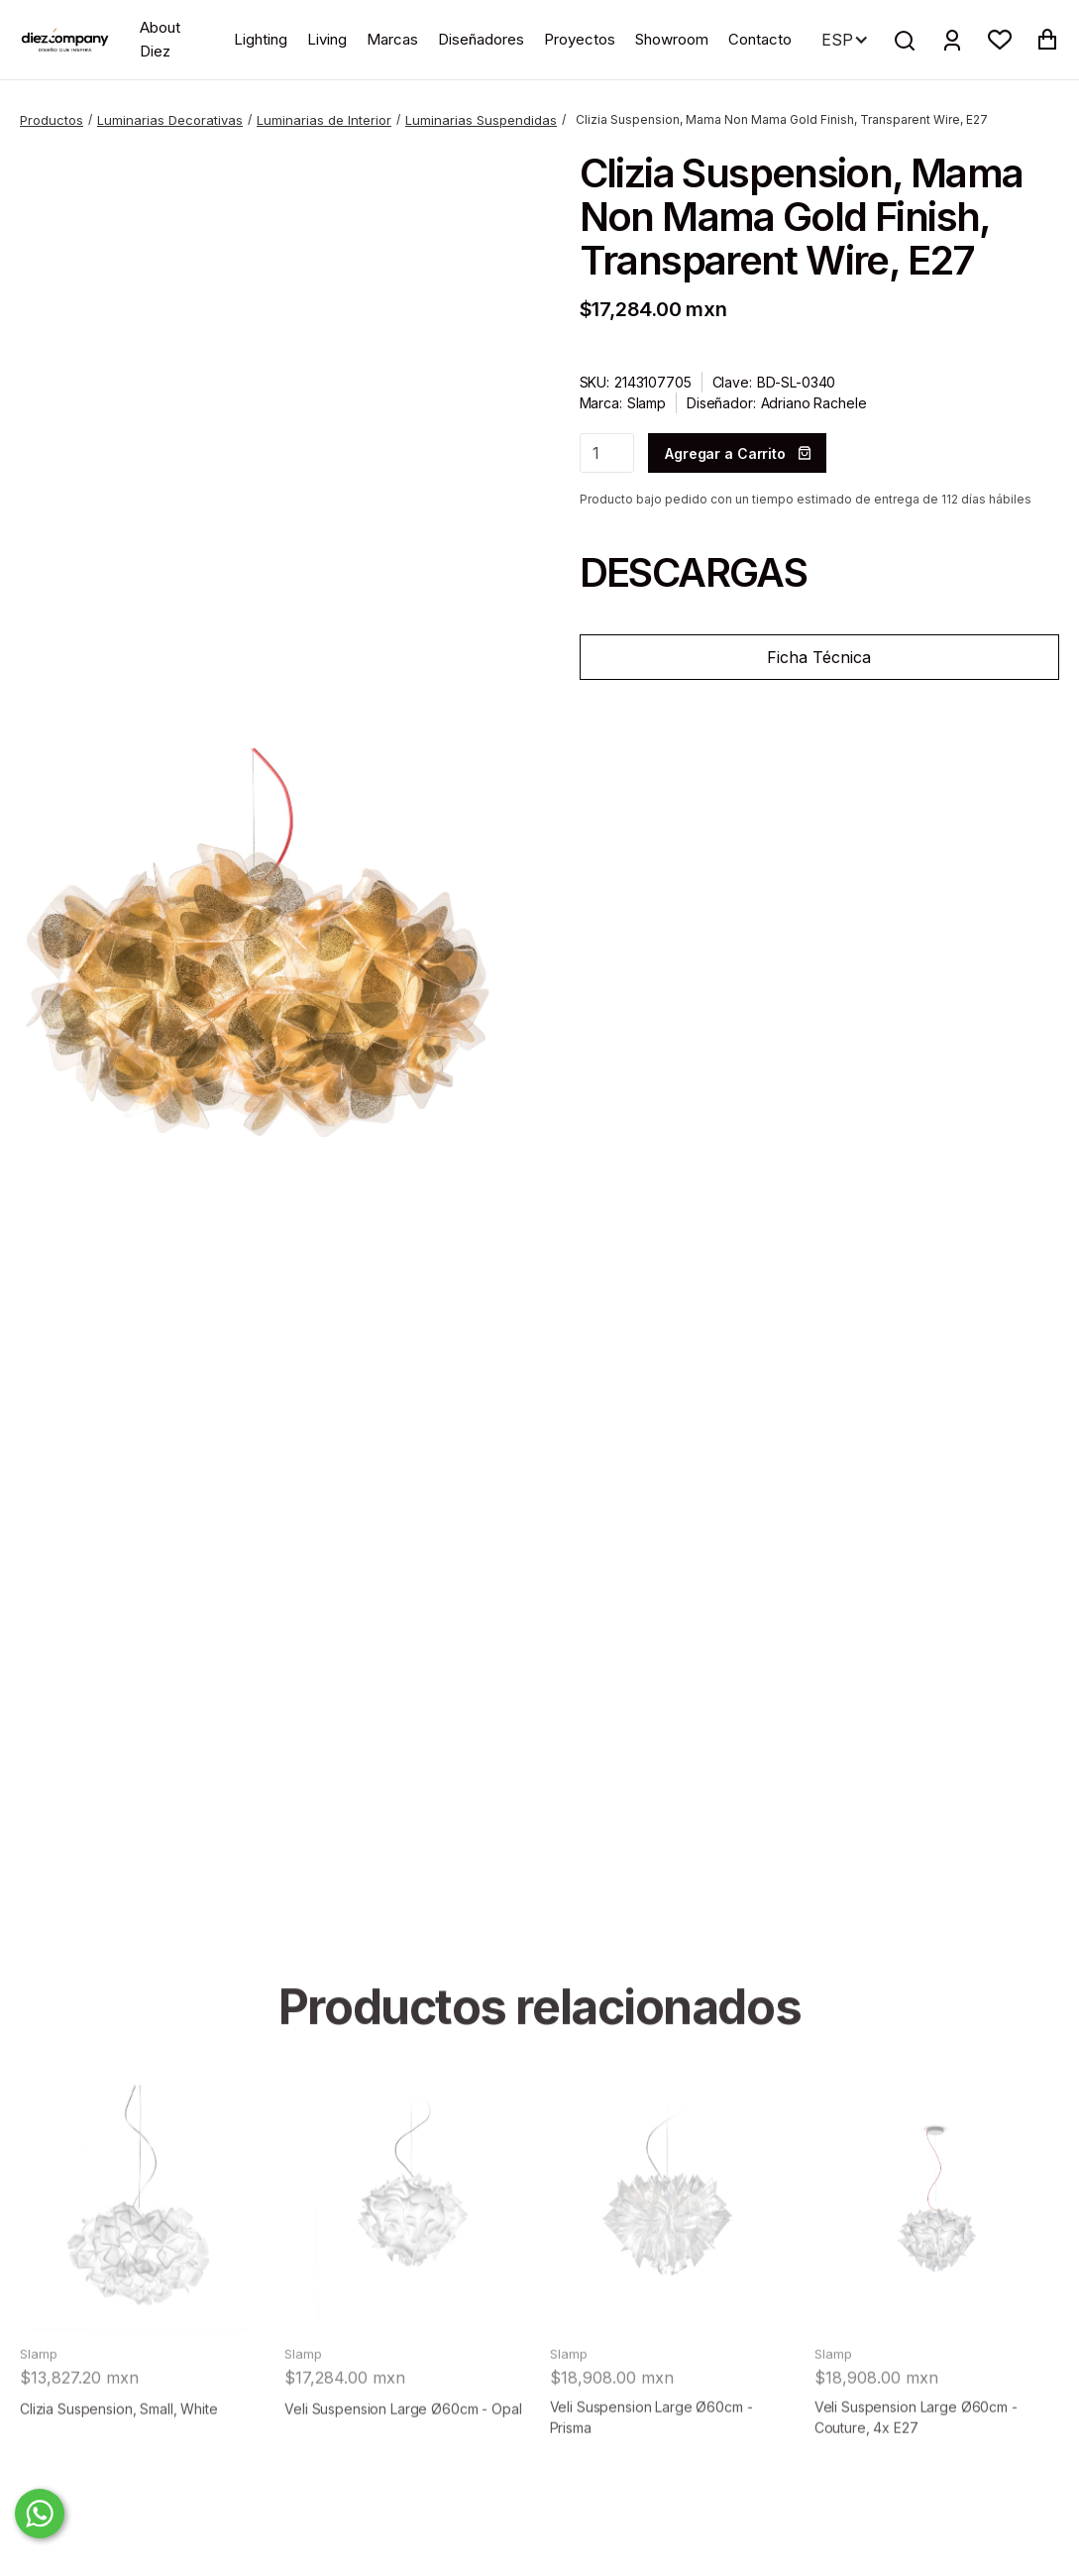 The width and height of the screenshot is (1079, 2576). What do you see at coordinates (260, 989) in the screenshot?
I see `[open lightbox]` at bounding box center [260, 989].